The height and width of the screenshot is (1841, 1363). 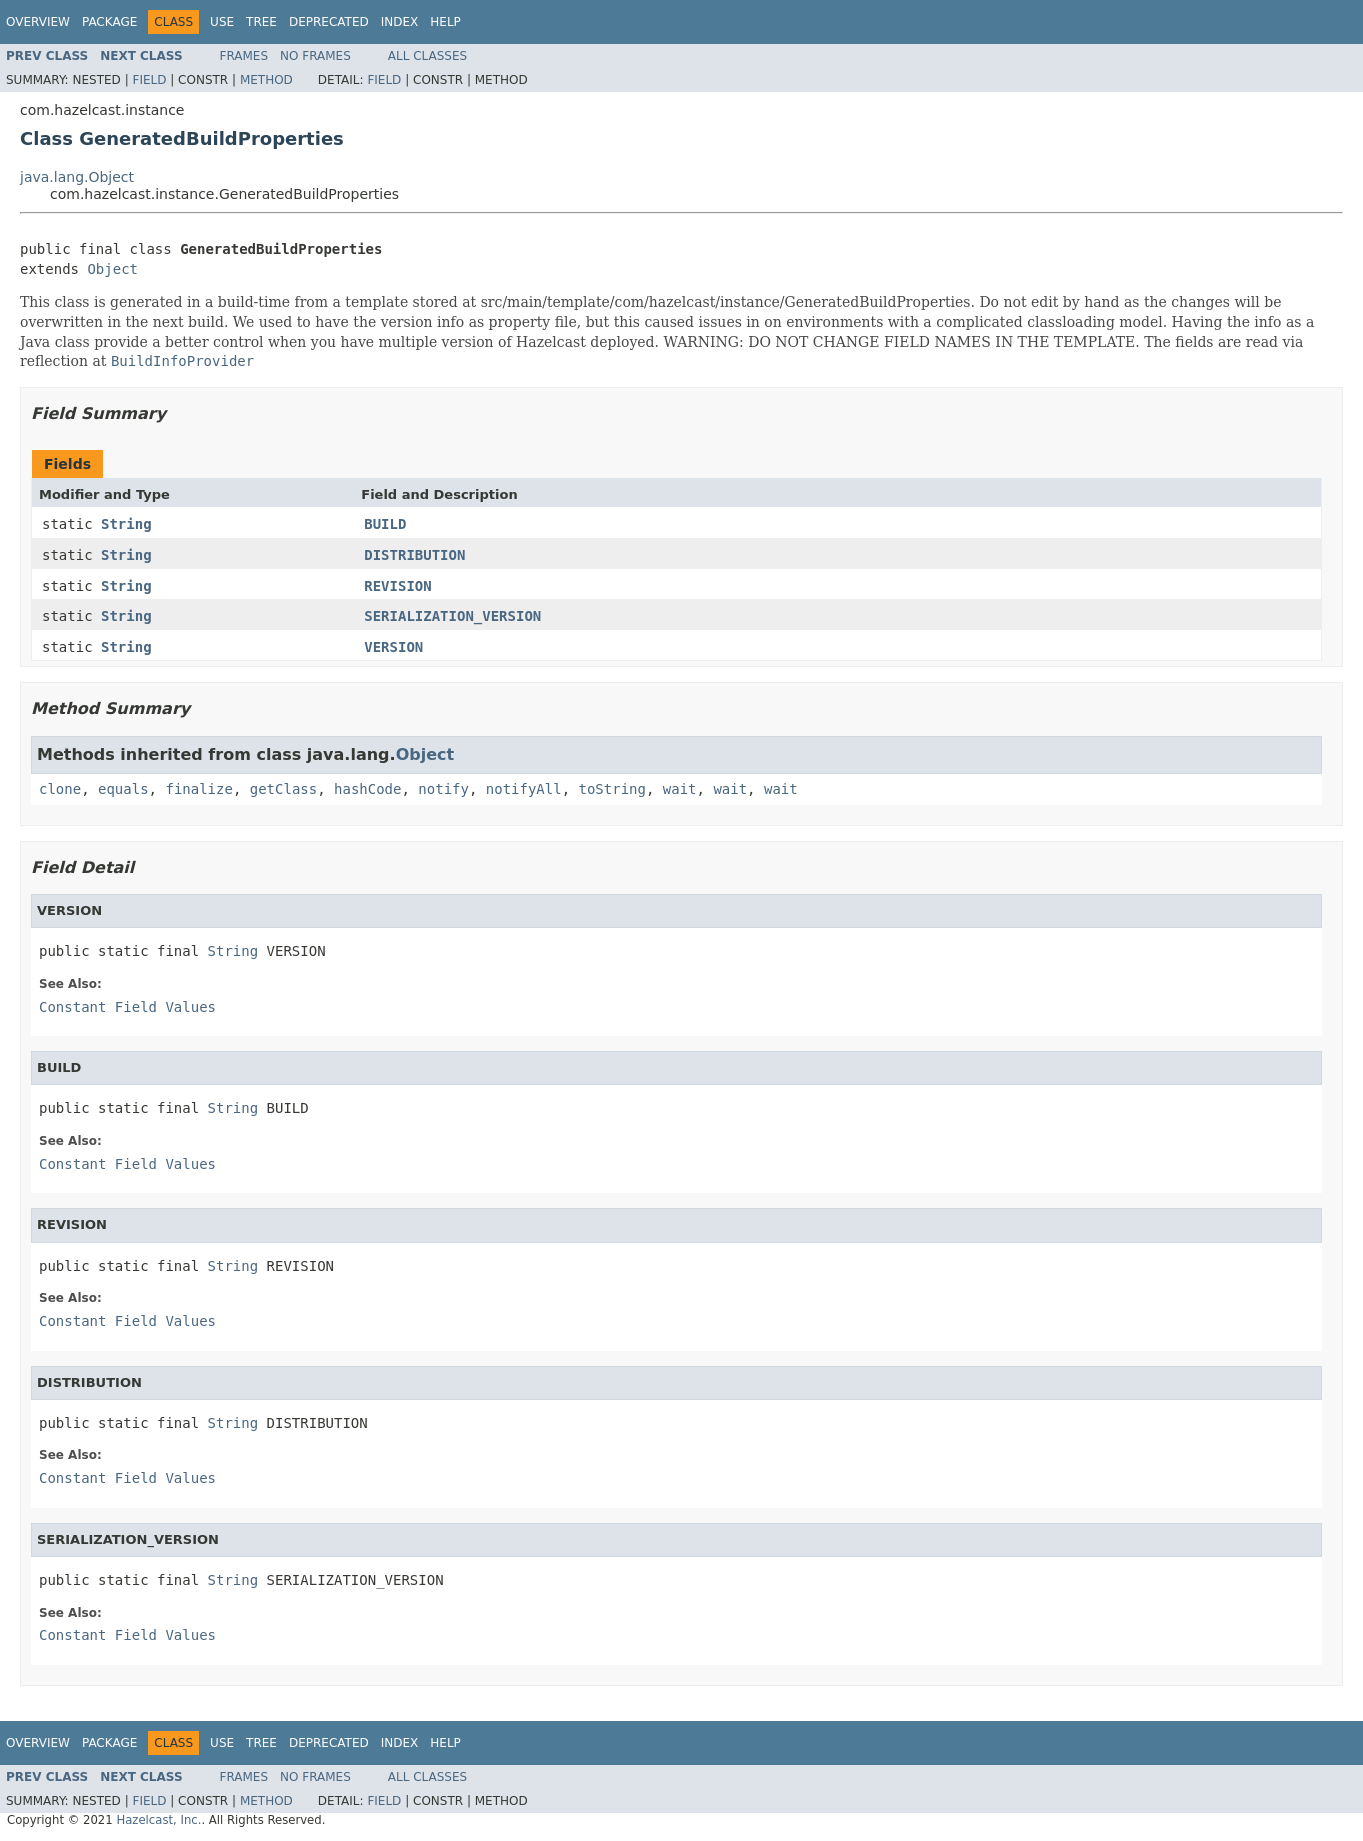 I want to click on notify, so click(x=443, y=789).